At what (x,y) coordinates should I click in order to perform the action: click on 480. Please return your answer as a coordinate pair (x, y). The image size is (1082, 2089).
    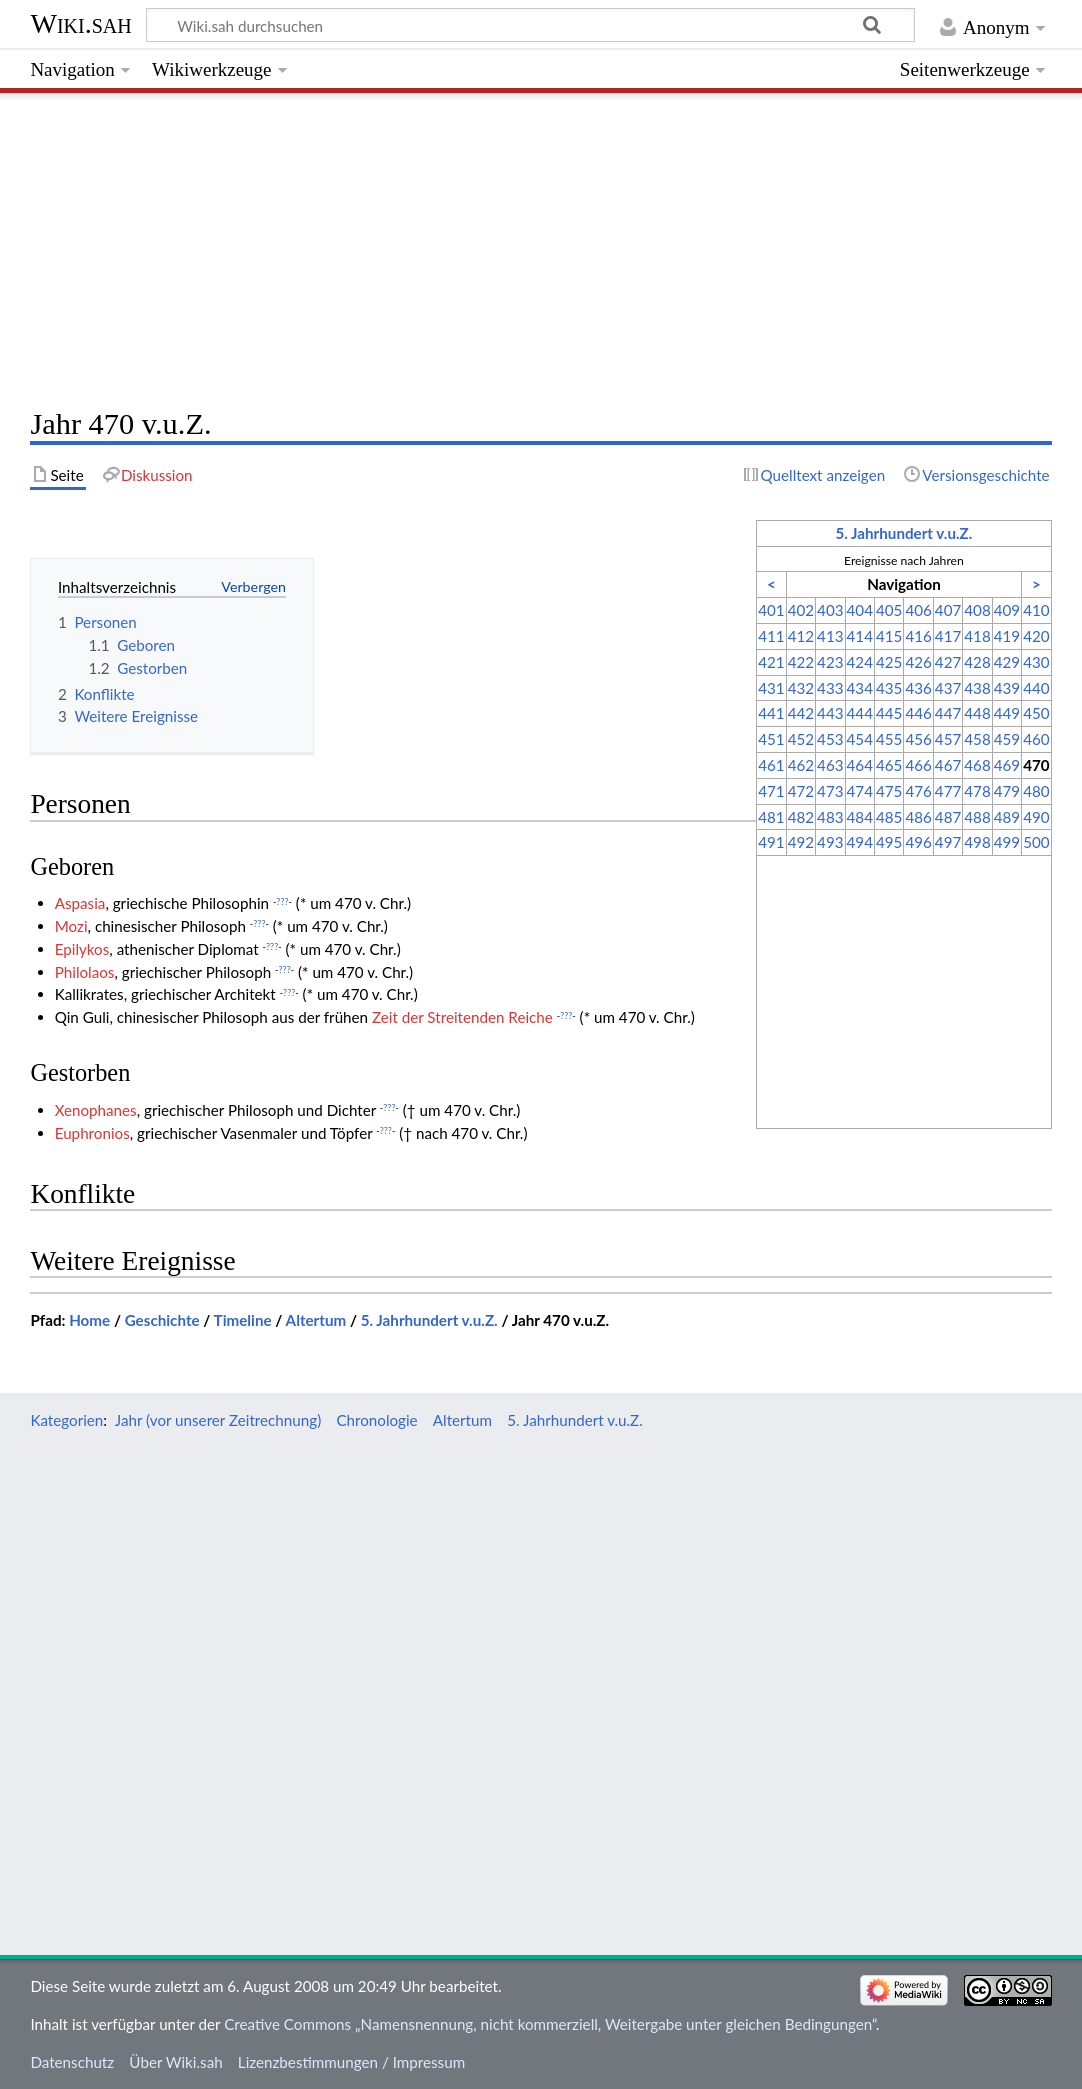
    Looking at the image, I should click on (1036, 791).